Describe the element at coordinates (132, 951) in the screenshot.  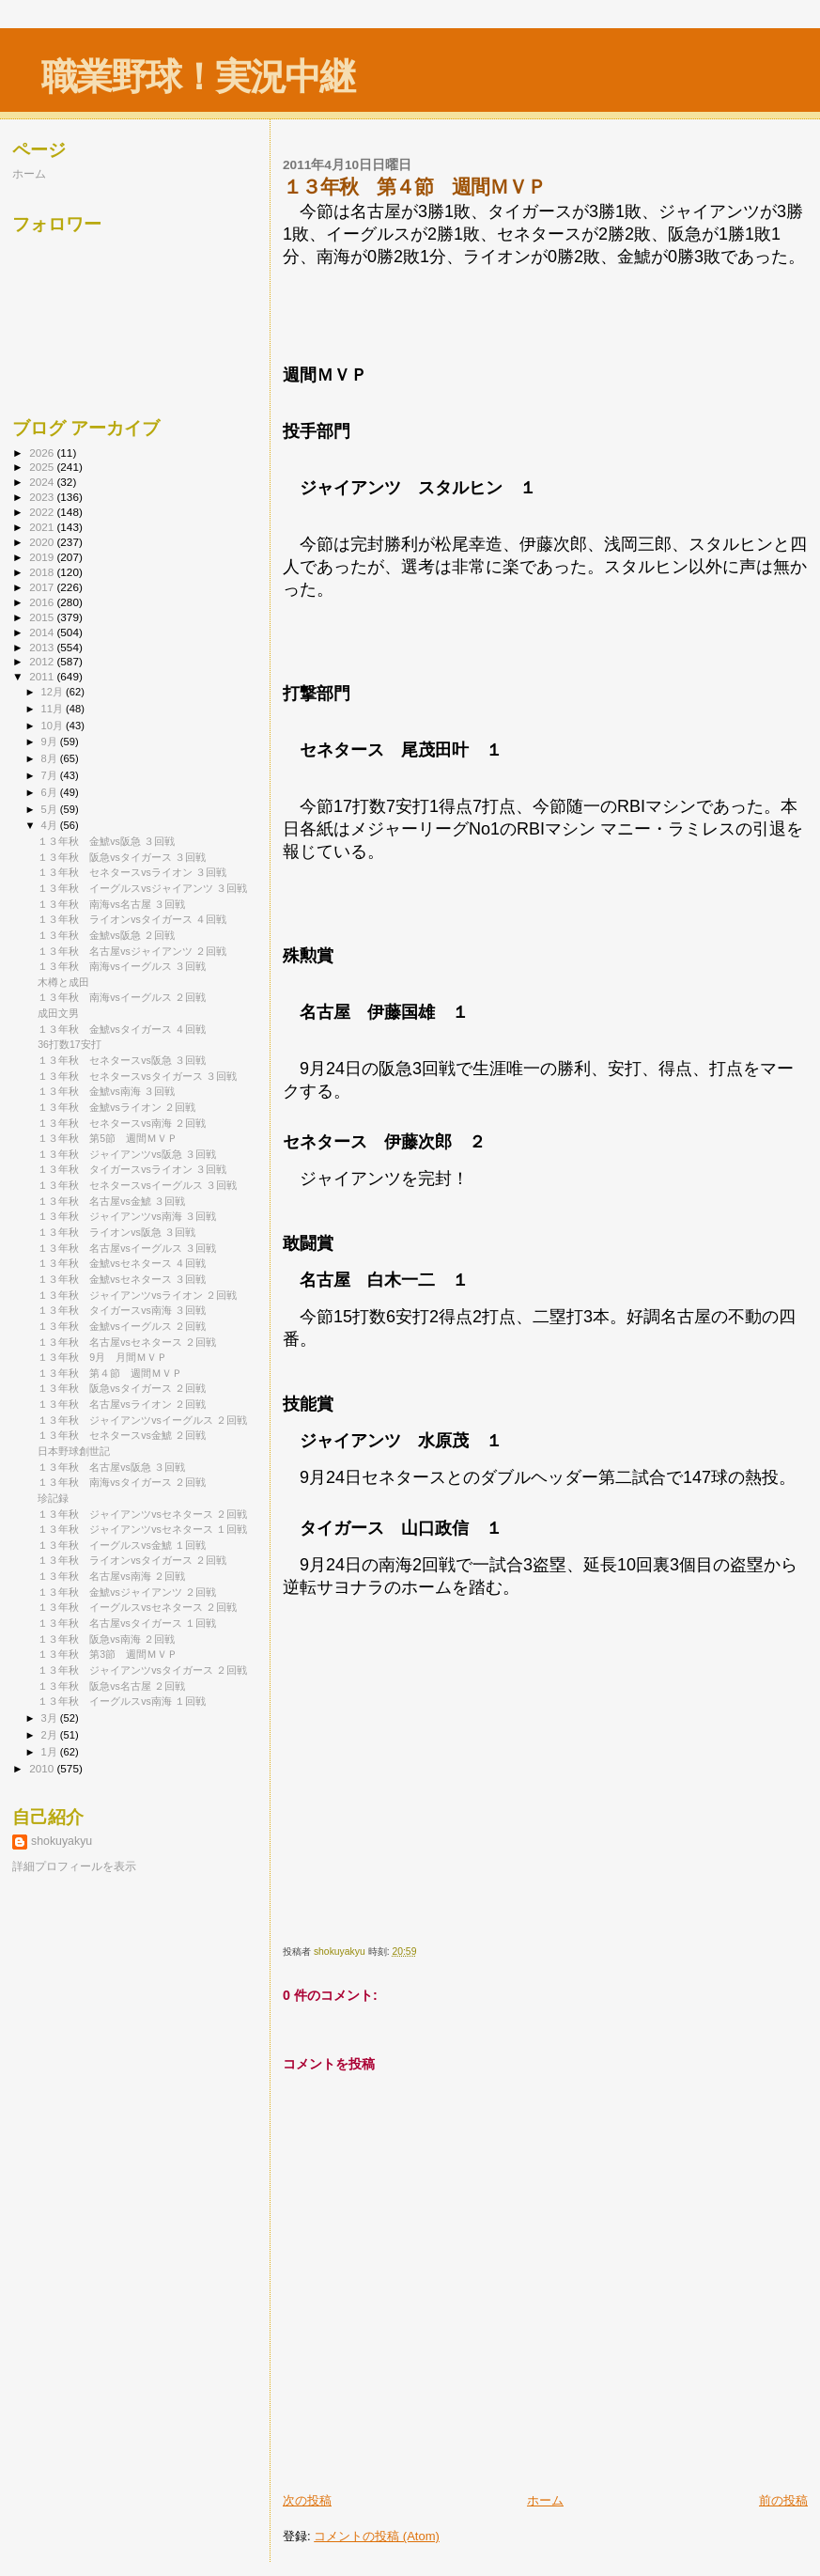
I see `１３年秋 名古屋vsジャイアンツ ２回戦` at that location.